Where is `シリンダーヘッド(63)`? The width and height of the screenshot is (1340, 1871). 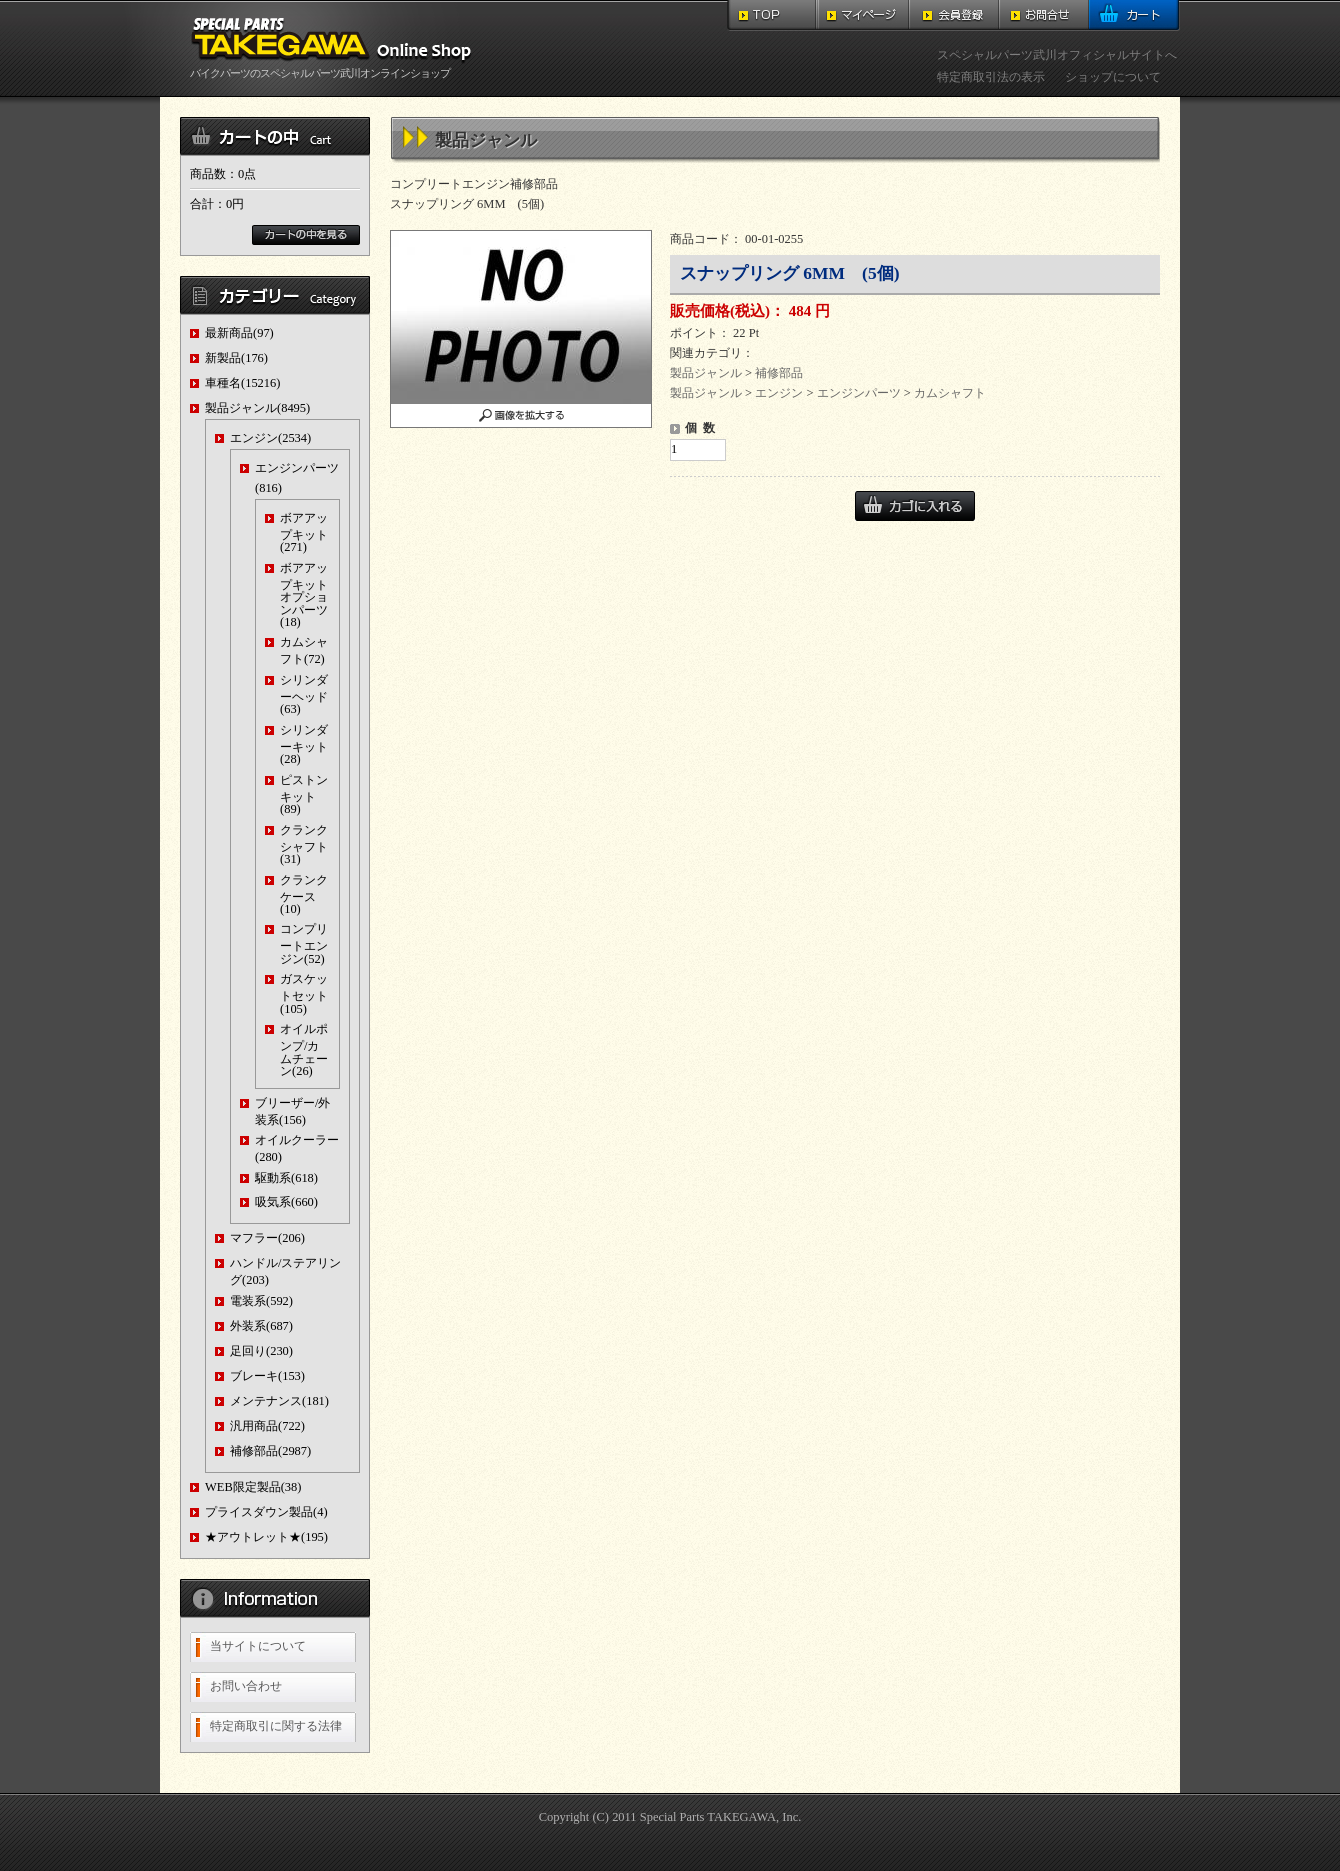
シリンダーヘッド(63) is located at coordinates (304, 694).